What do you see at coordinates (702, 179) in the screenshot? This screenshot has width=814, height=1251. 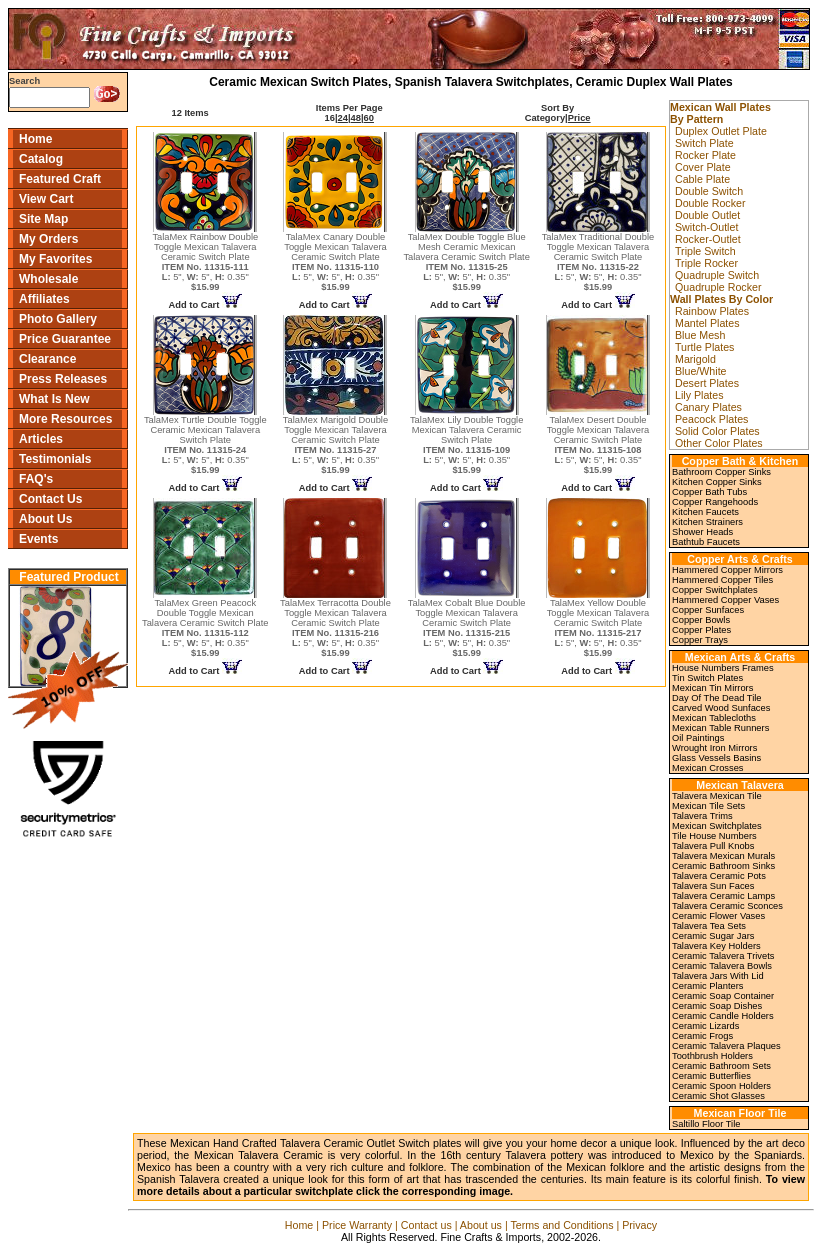 I see `Cable Plate` at bounding box center [702, 179].